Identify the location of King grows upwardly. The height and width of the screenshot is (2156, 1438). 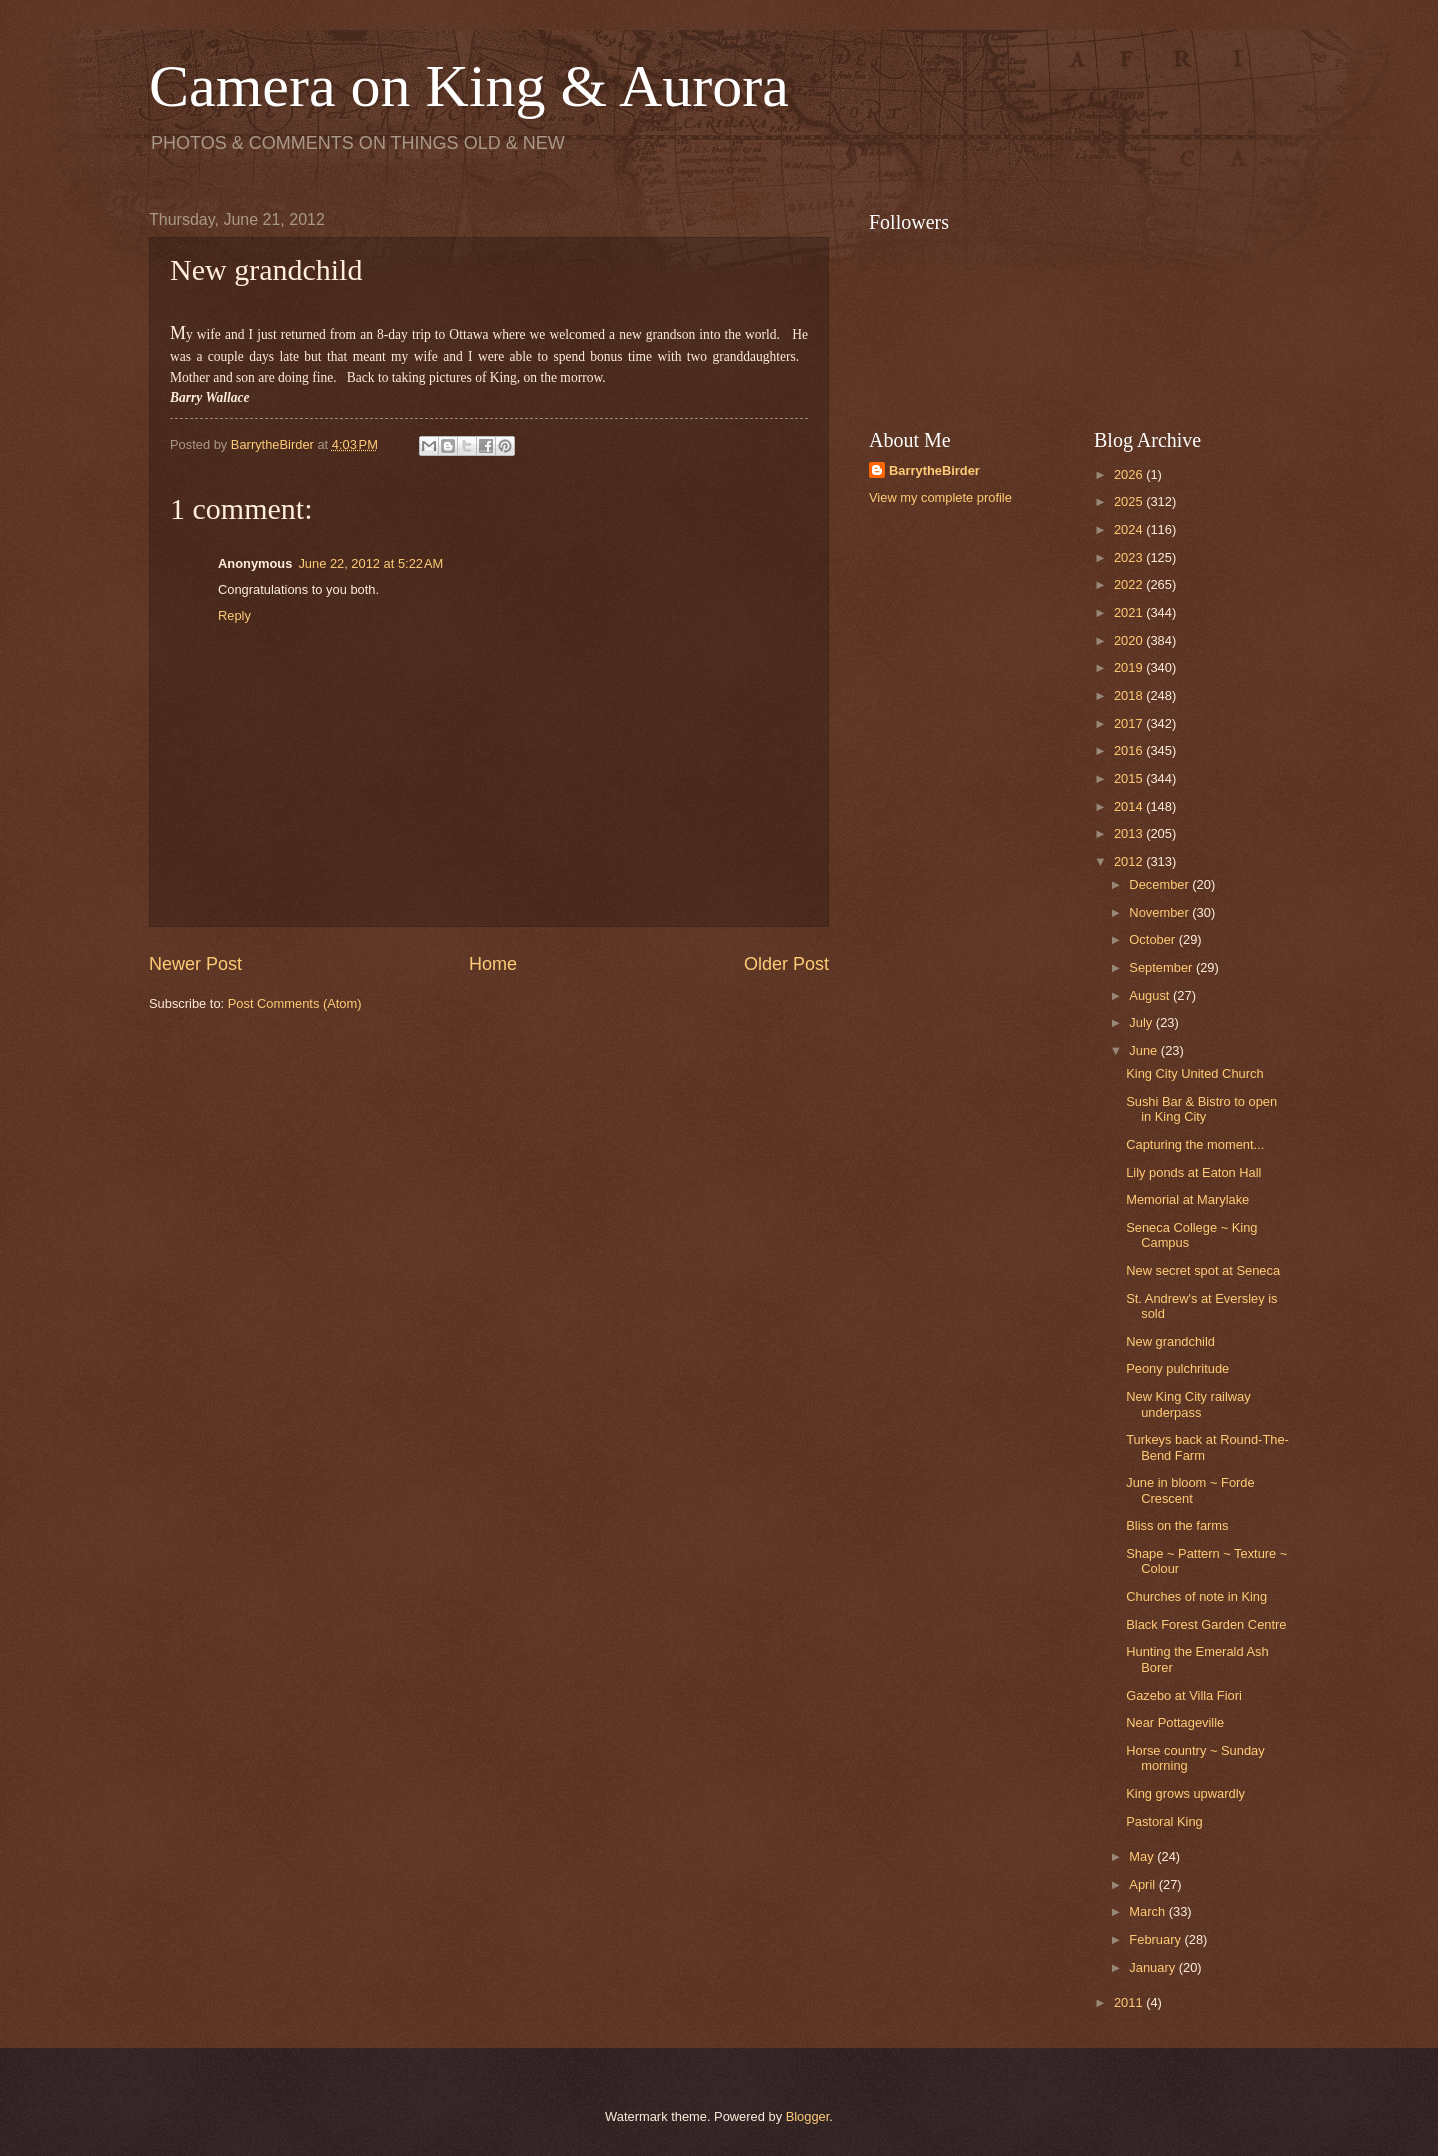
(1185, 1793).